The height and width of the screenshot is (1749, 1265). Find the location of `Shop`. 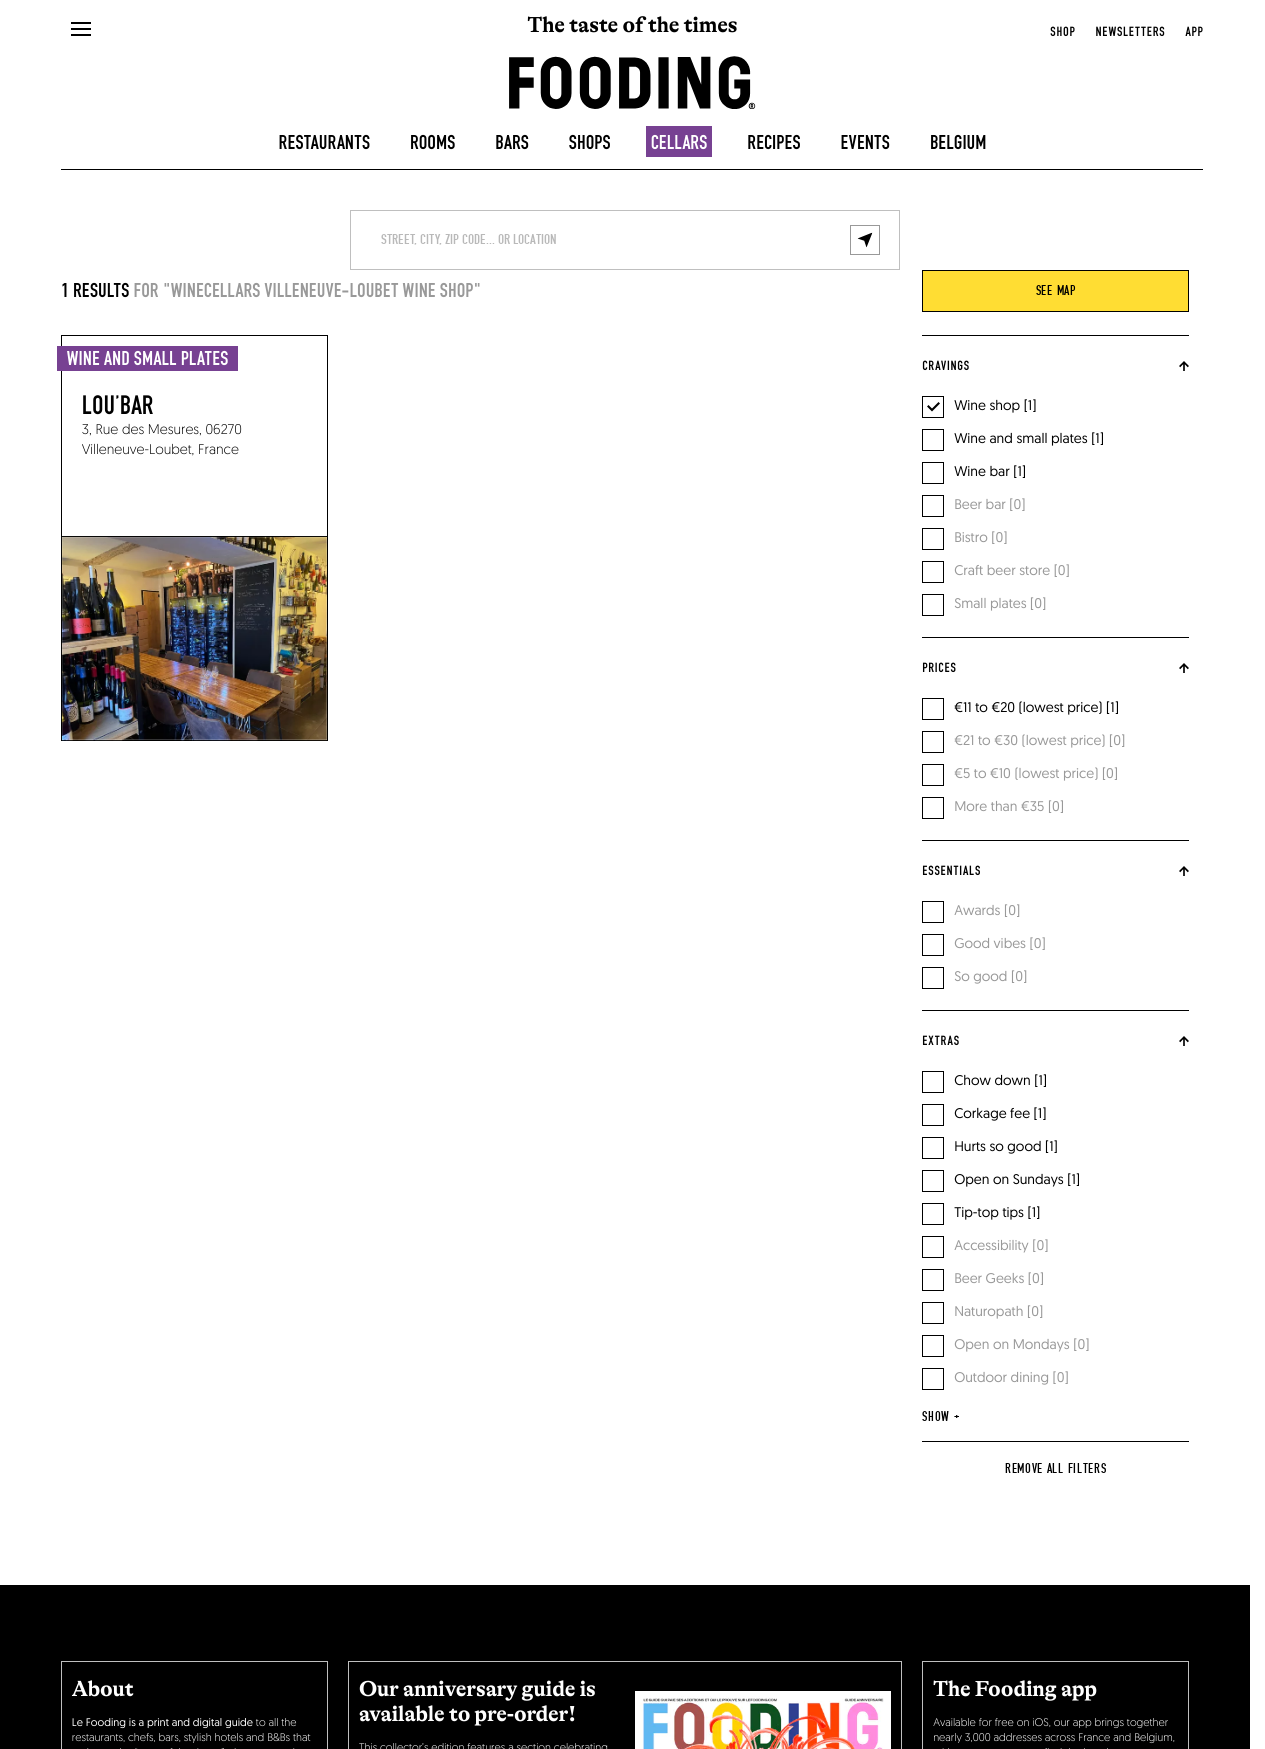

Shop is located at coordinates (1062, 32).